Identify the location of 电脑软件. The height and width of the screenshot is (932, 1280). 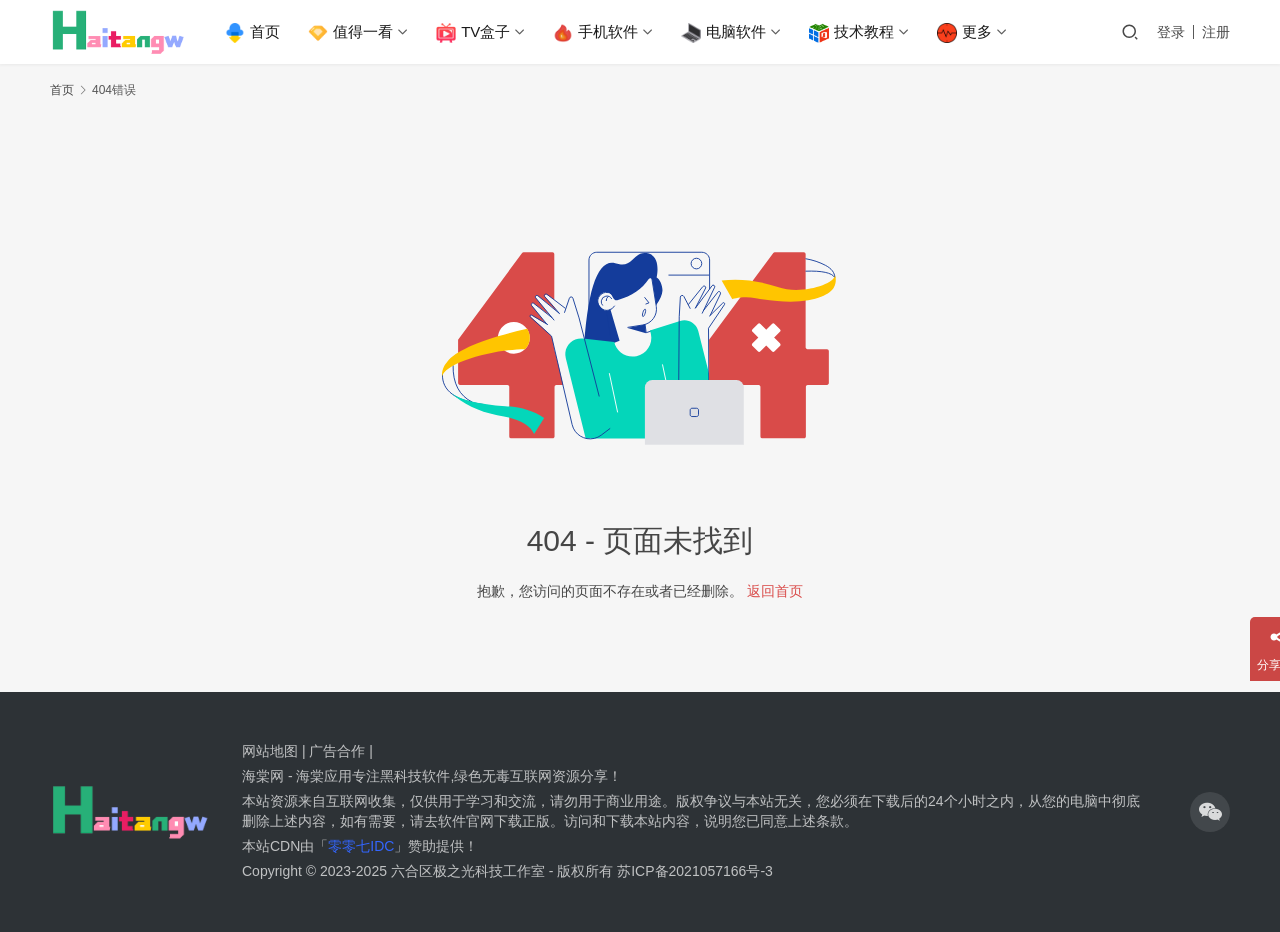
(726, 33).